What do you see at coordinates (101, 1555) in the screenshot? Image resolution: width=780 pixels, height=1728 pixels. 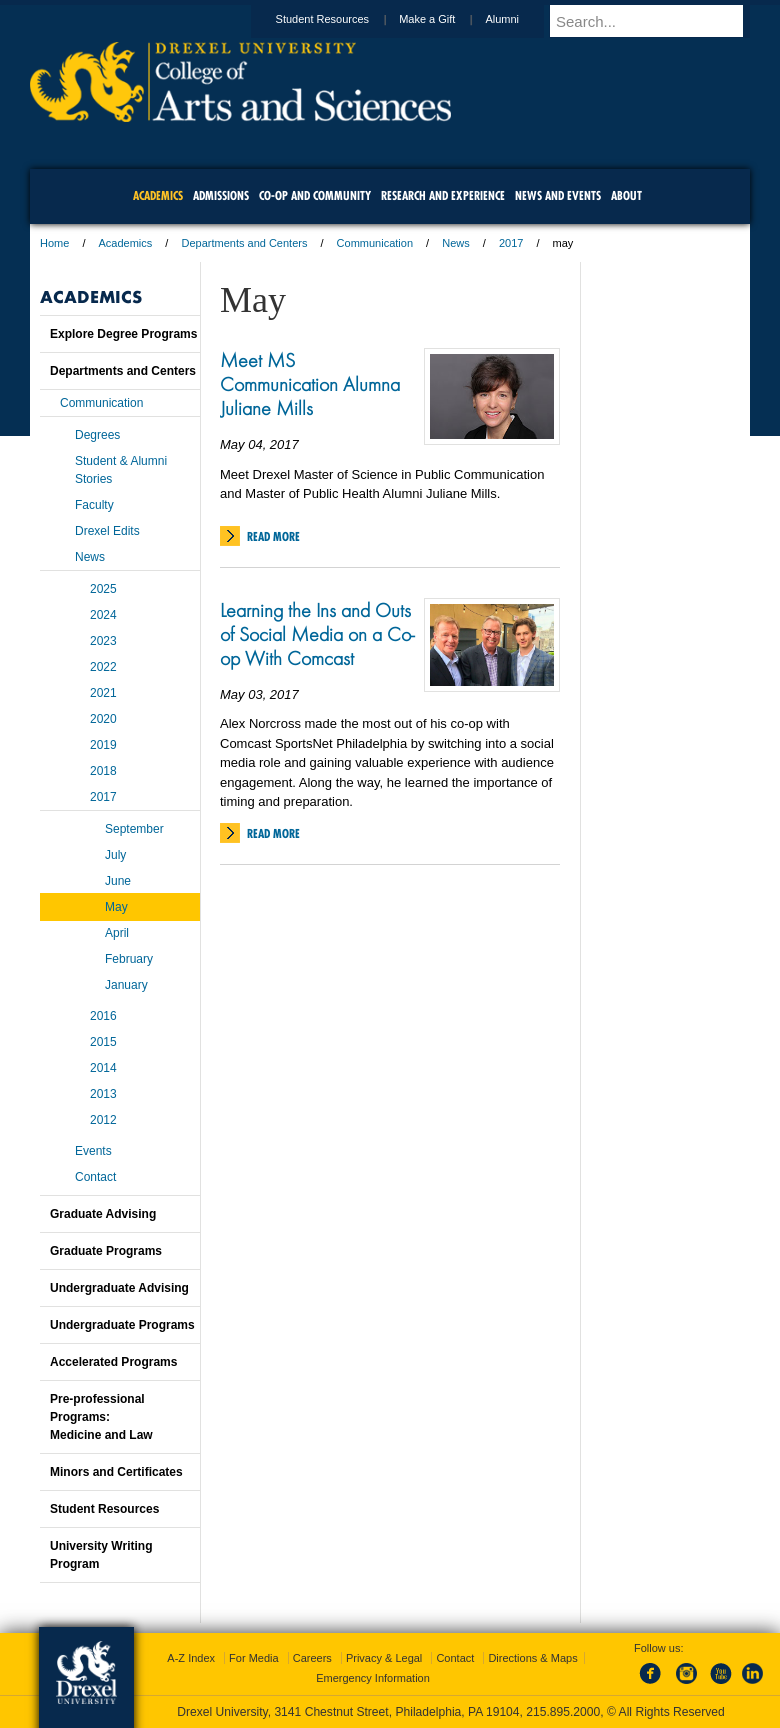 I see `University Writing Program` at bounding box center [101, 1555].